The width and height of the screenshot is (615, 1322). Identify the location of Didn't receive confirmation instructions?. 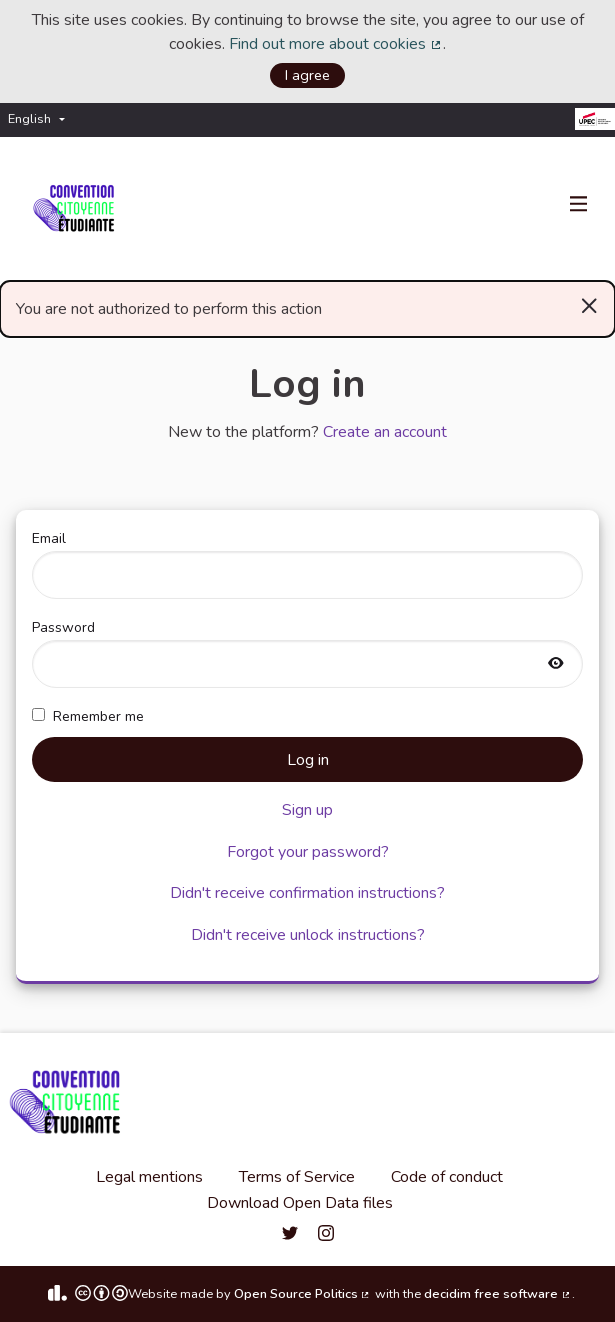
(307, 893).